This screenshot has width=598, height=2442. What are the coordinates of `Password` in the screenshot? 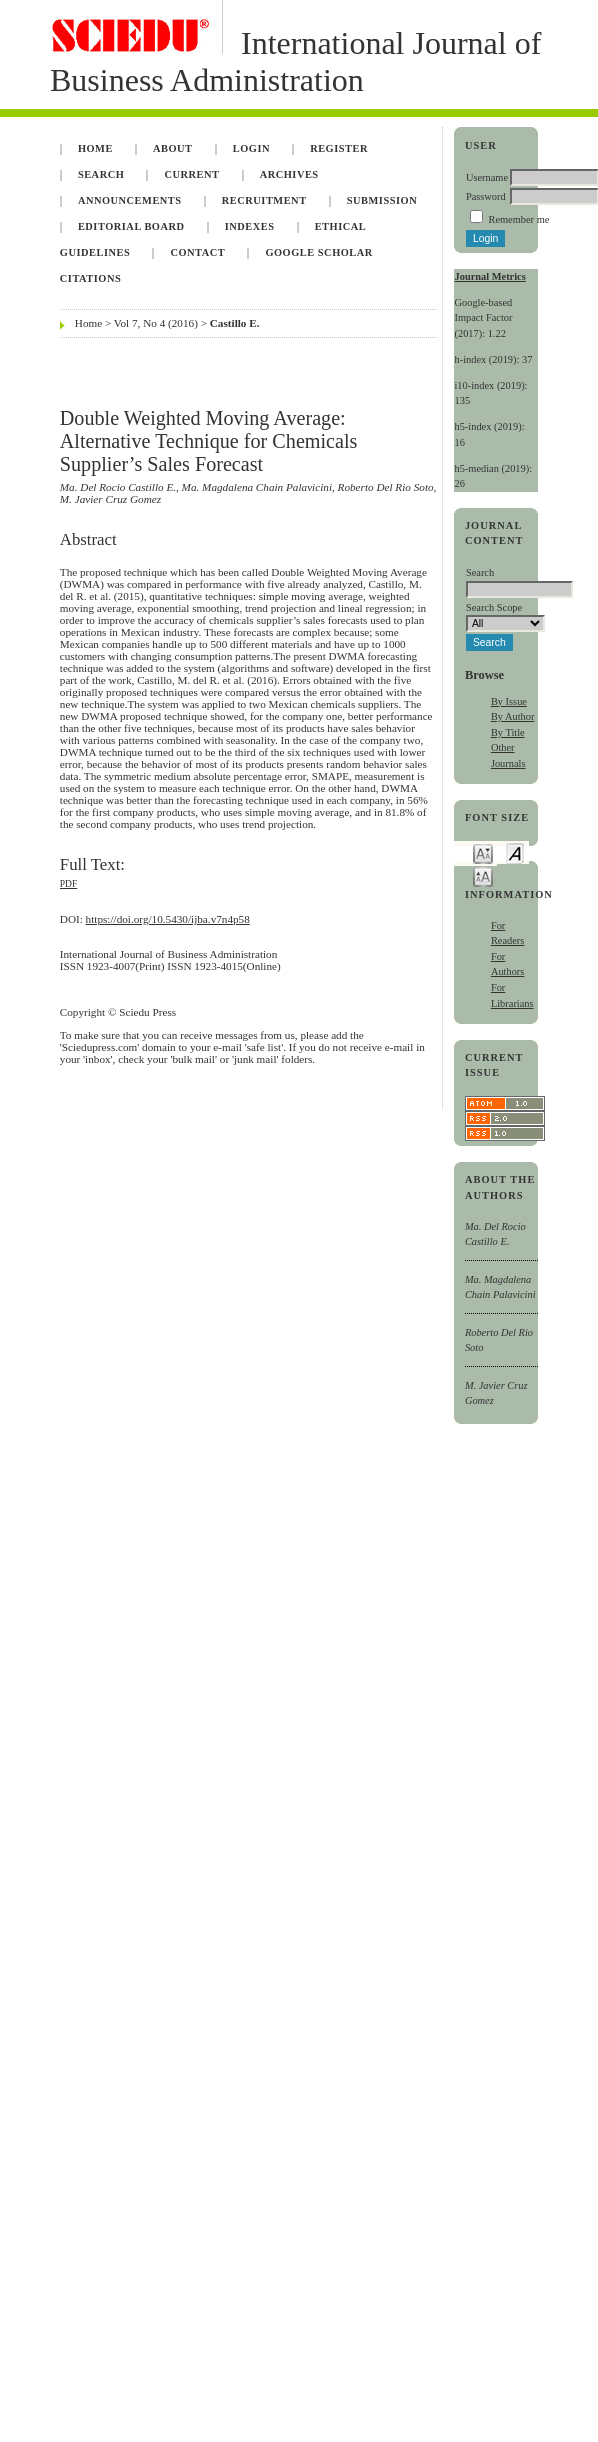 It's located at (486, 196).